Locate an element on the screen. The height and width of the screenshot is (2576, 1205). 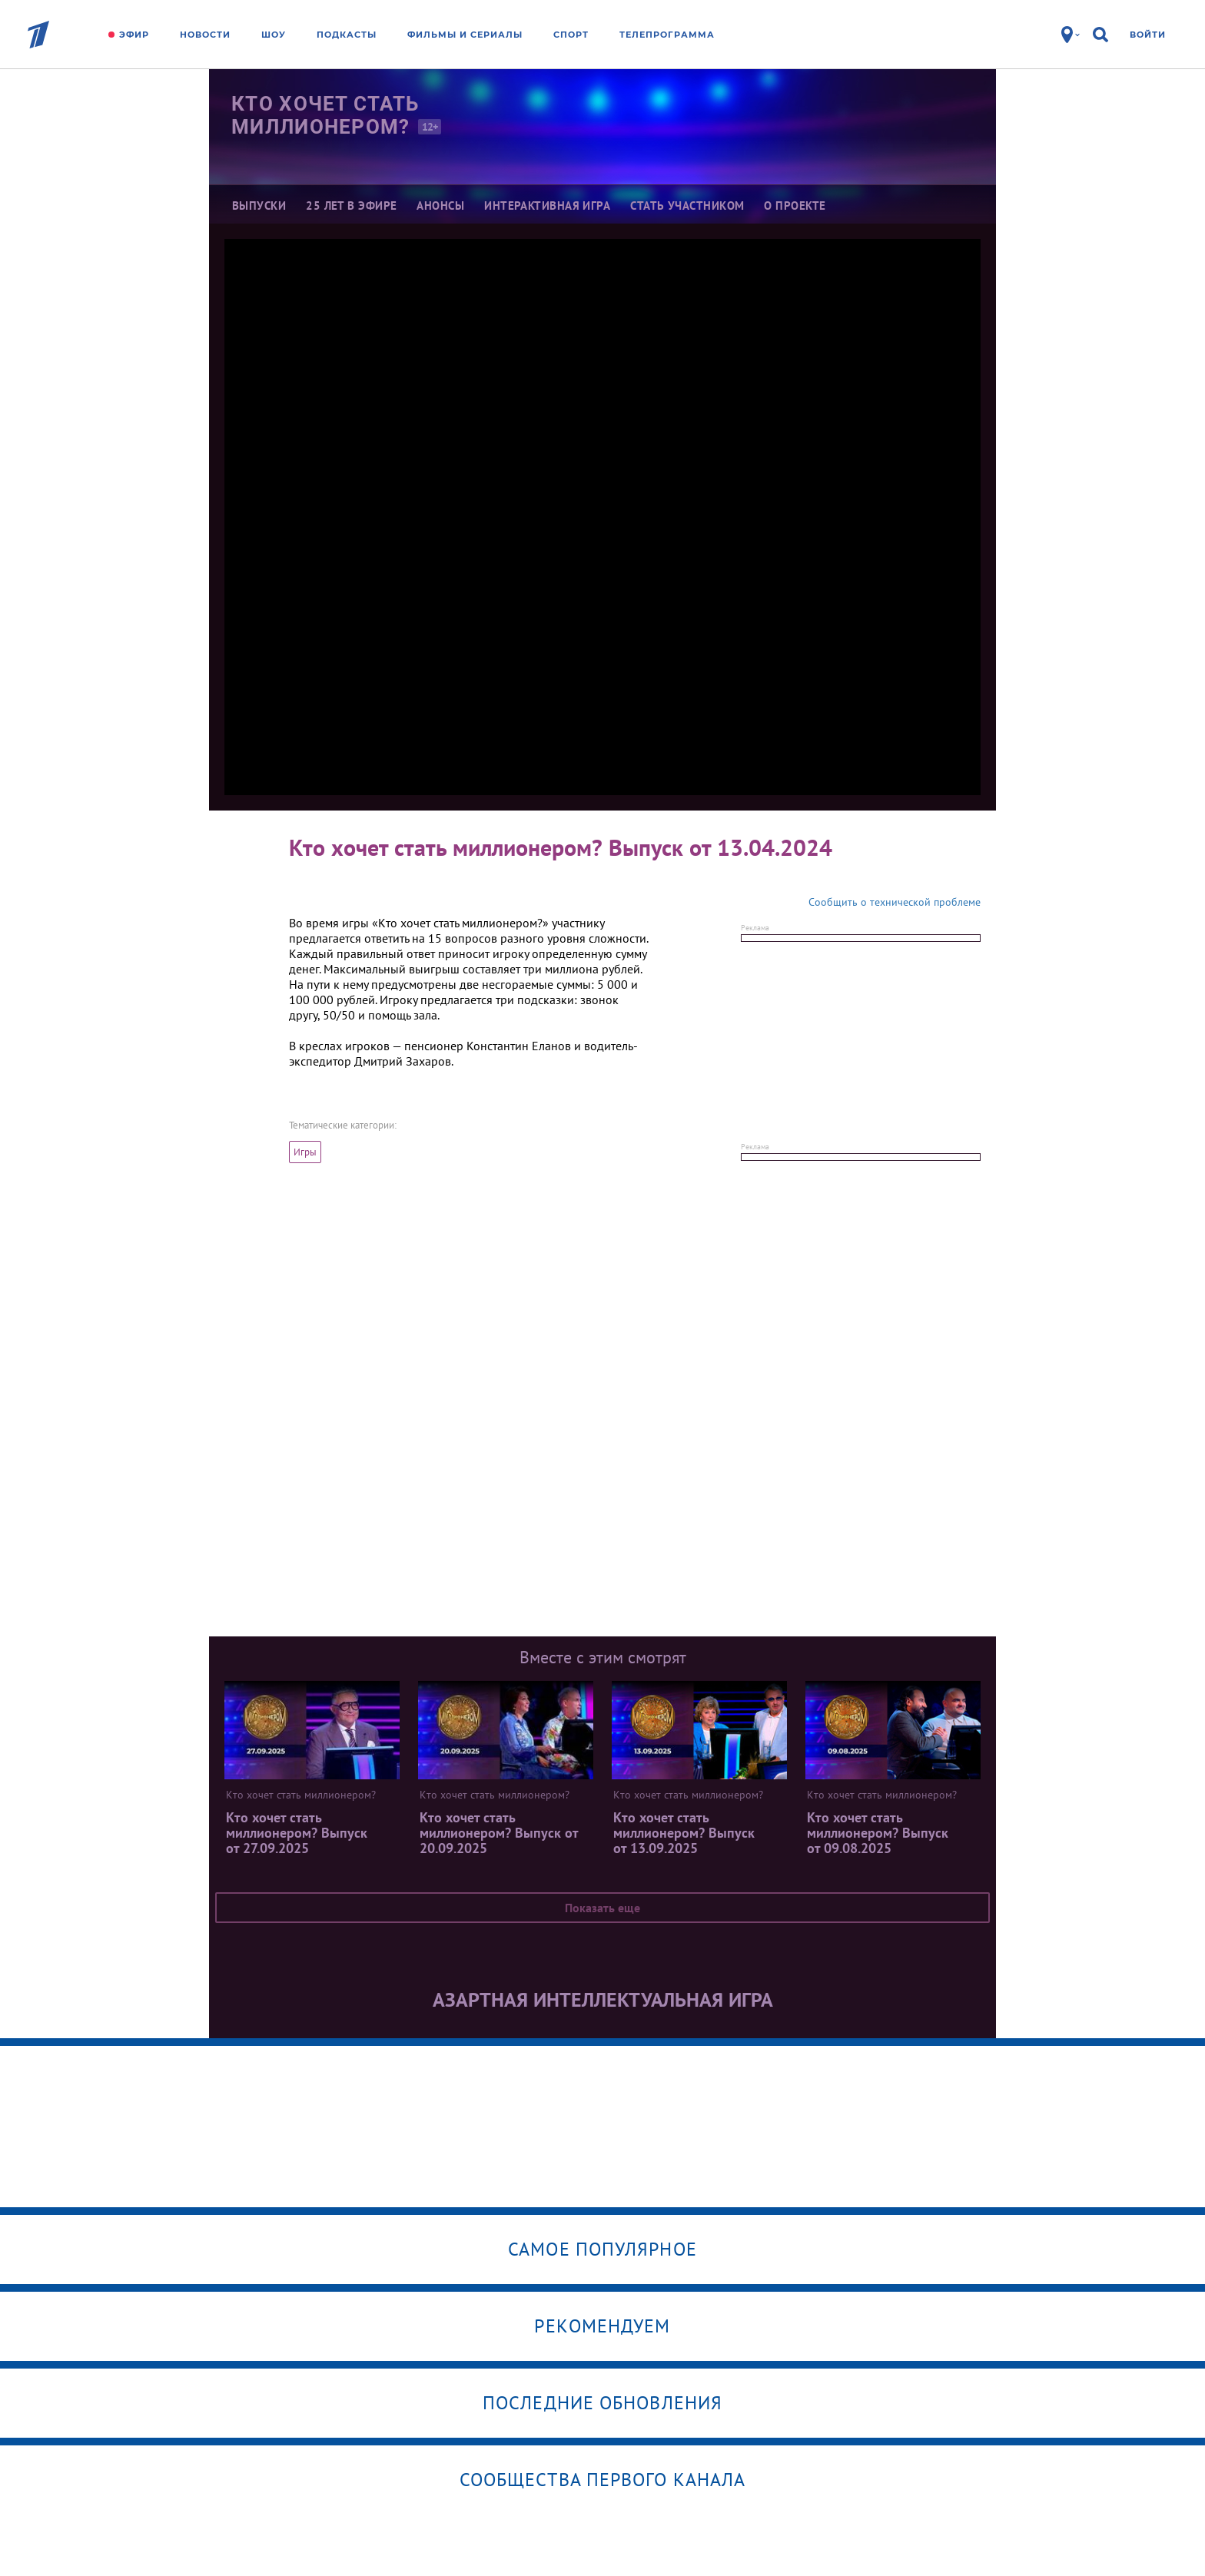
Телепрограмма is located at coordinates (667, 34).